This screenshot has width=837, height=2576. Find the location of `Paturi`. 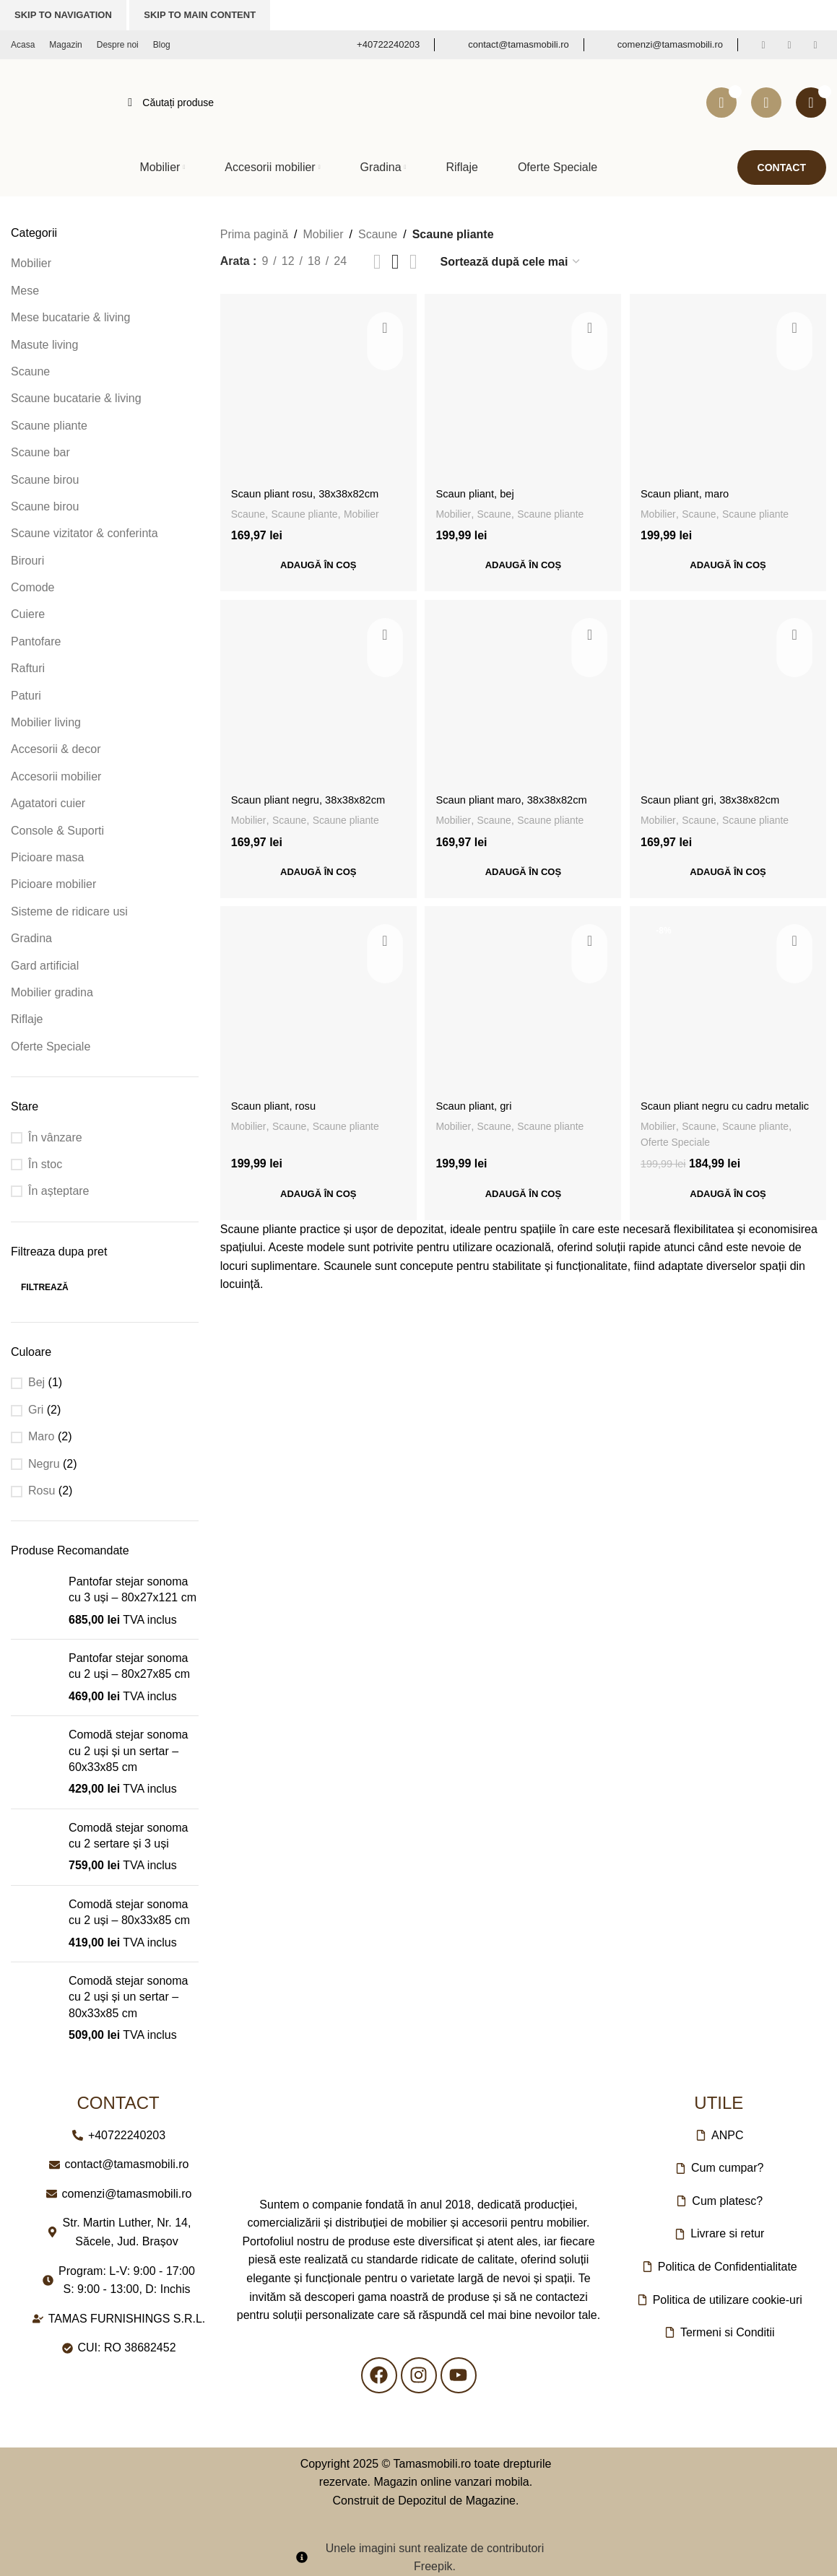

Paturi is located at coordinates (26, 695).